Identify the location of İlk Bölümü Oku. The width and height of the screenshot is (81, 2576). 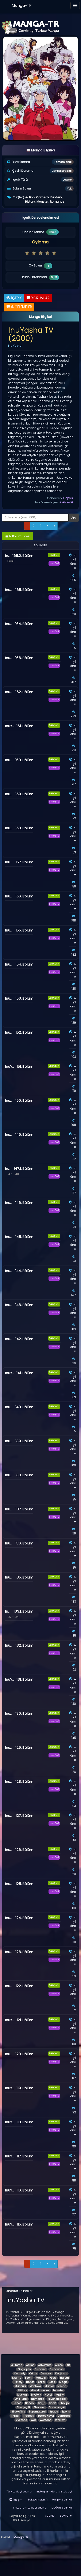
(17, 536).